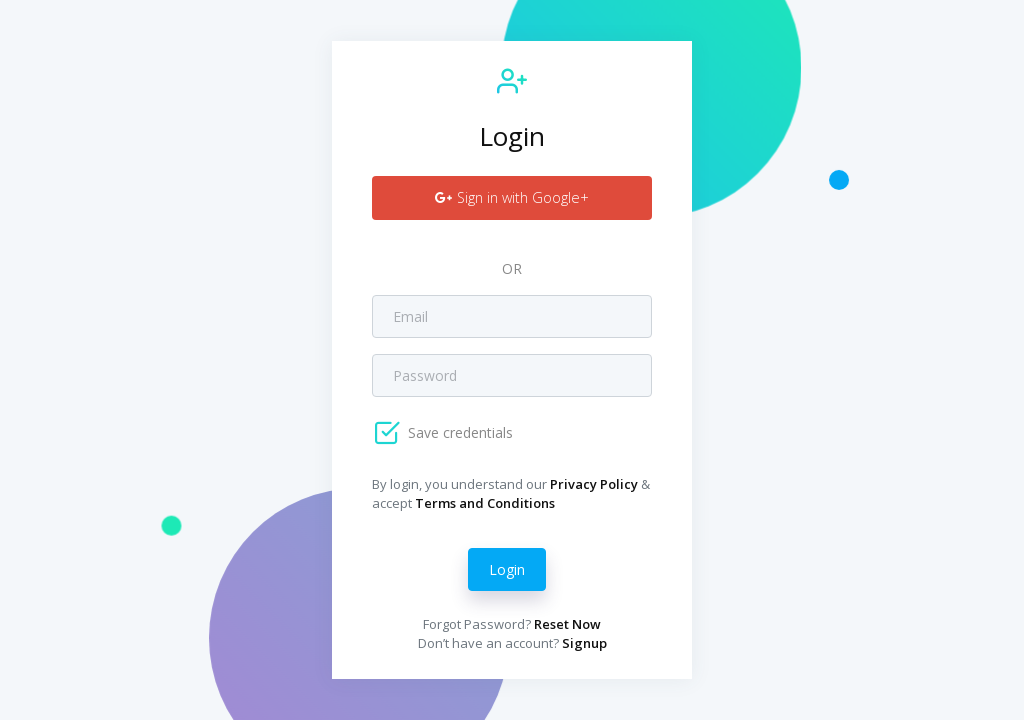  Describe the element at coordinates (567, 624) in the screenshot. I see `Reset Now` at that location.